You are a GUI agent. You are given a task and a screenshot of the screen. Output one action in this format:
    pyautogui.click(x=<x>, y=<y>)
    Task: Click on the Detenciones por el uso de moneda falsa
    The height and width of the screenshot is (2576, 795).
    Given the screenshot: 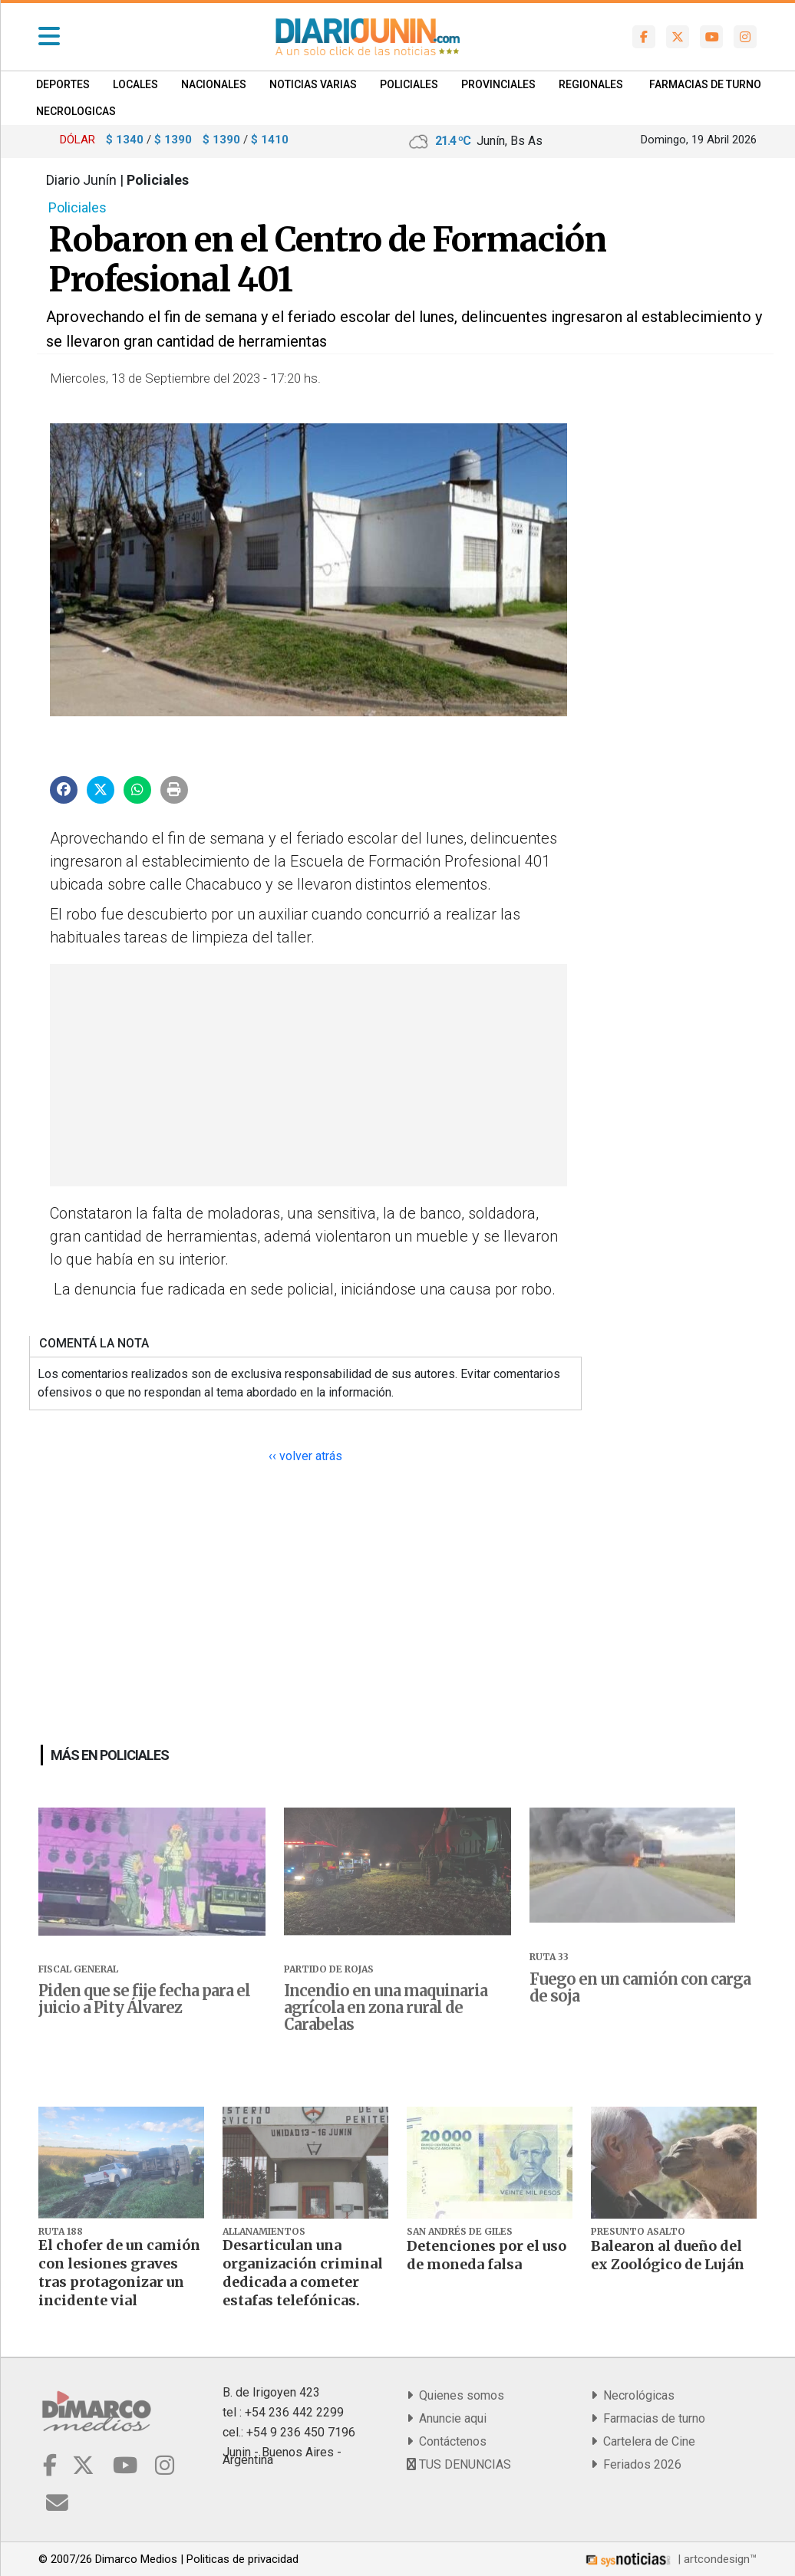 What is the action you would take?
    pyautogui.click(x=486, y=2255)
    